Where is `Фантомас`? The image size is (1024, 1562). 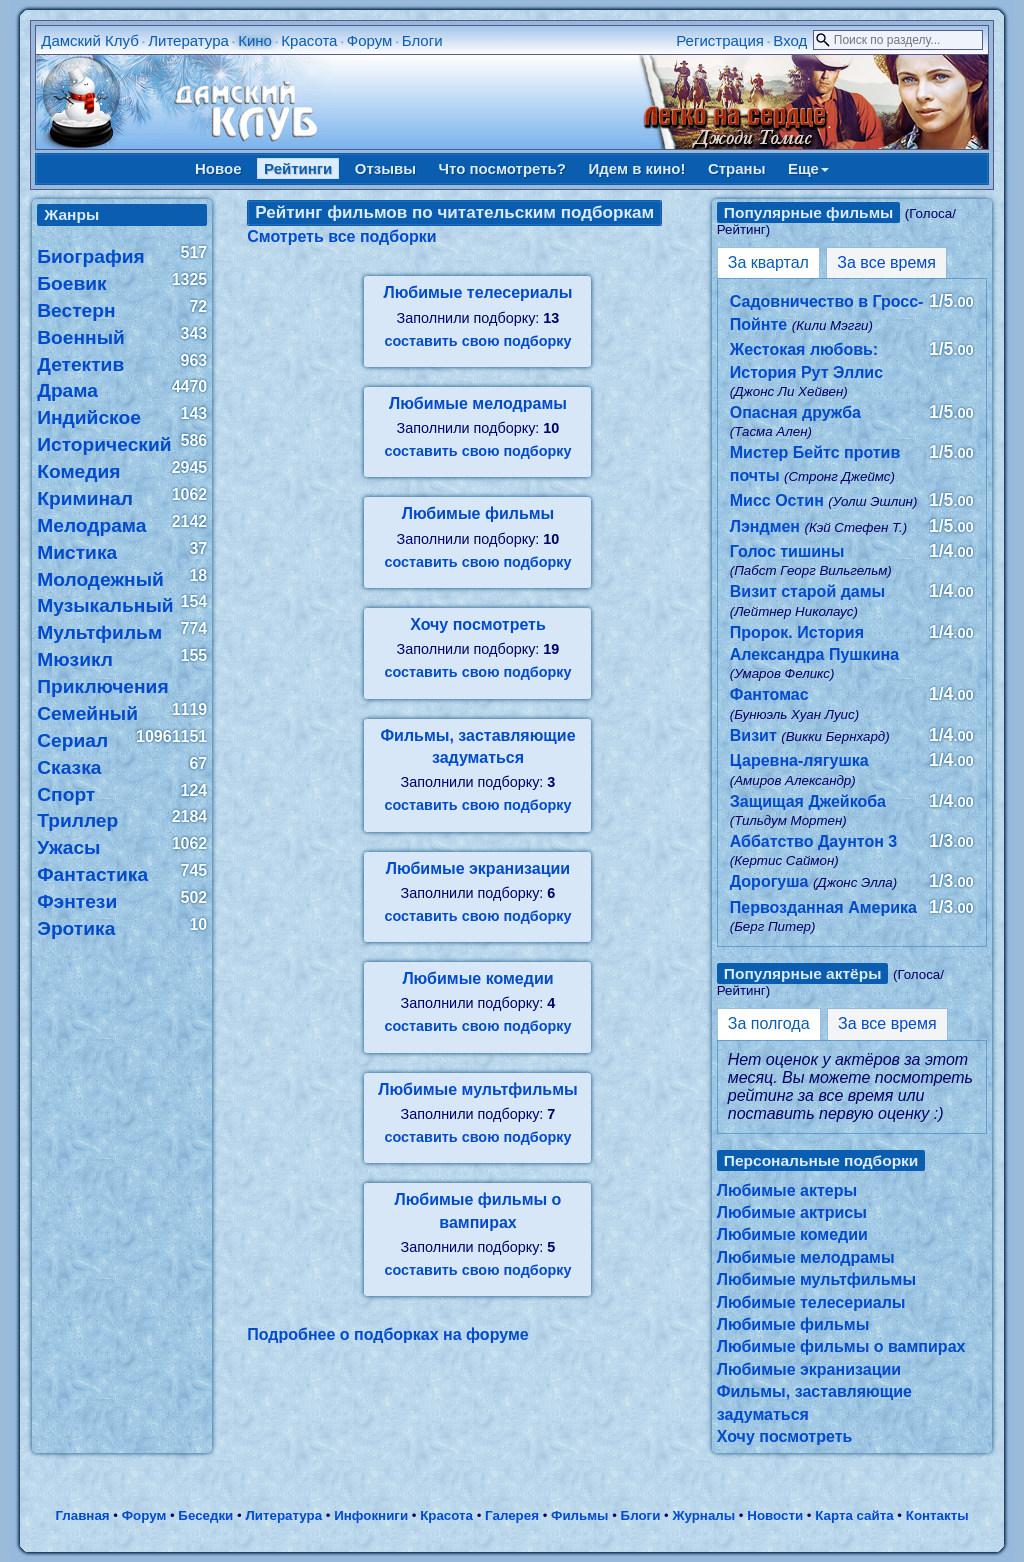
Фантомас is located at coordinates (769, 694).